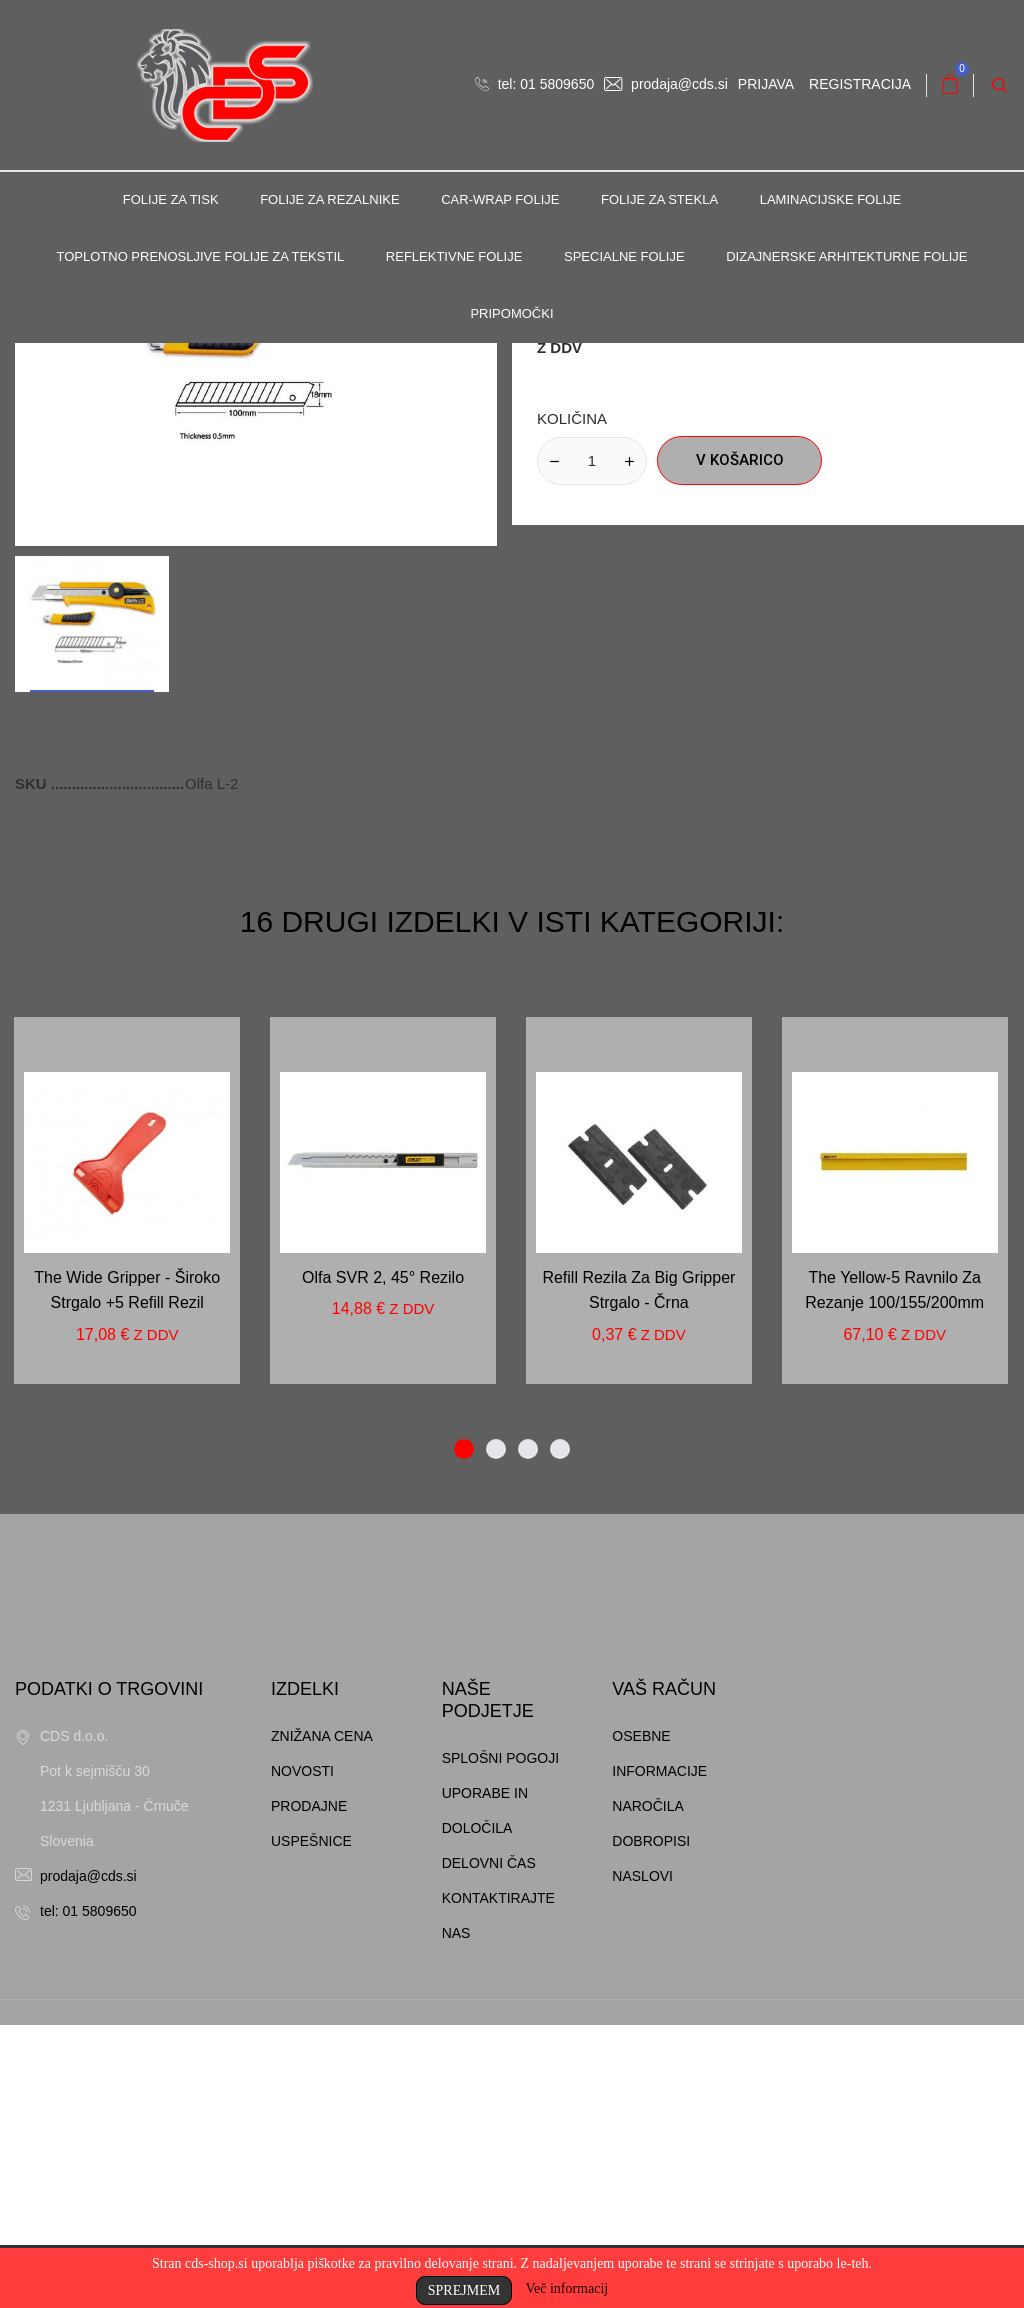 The width and height of the screenshot is (1024, 2308). What do you see at coordinates (329, 199) in the screenshot?
I see `Folije za rezalnike` at bounding box center [329, 199].